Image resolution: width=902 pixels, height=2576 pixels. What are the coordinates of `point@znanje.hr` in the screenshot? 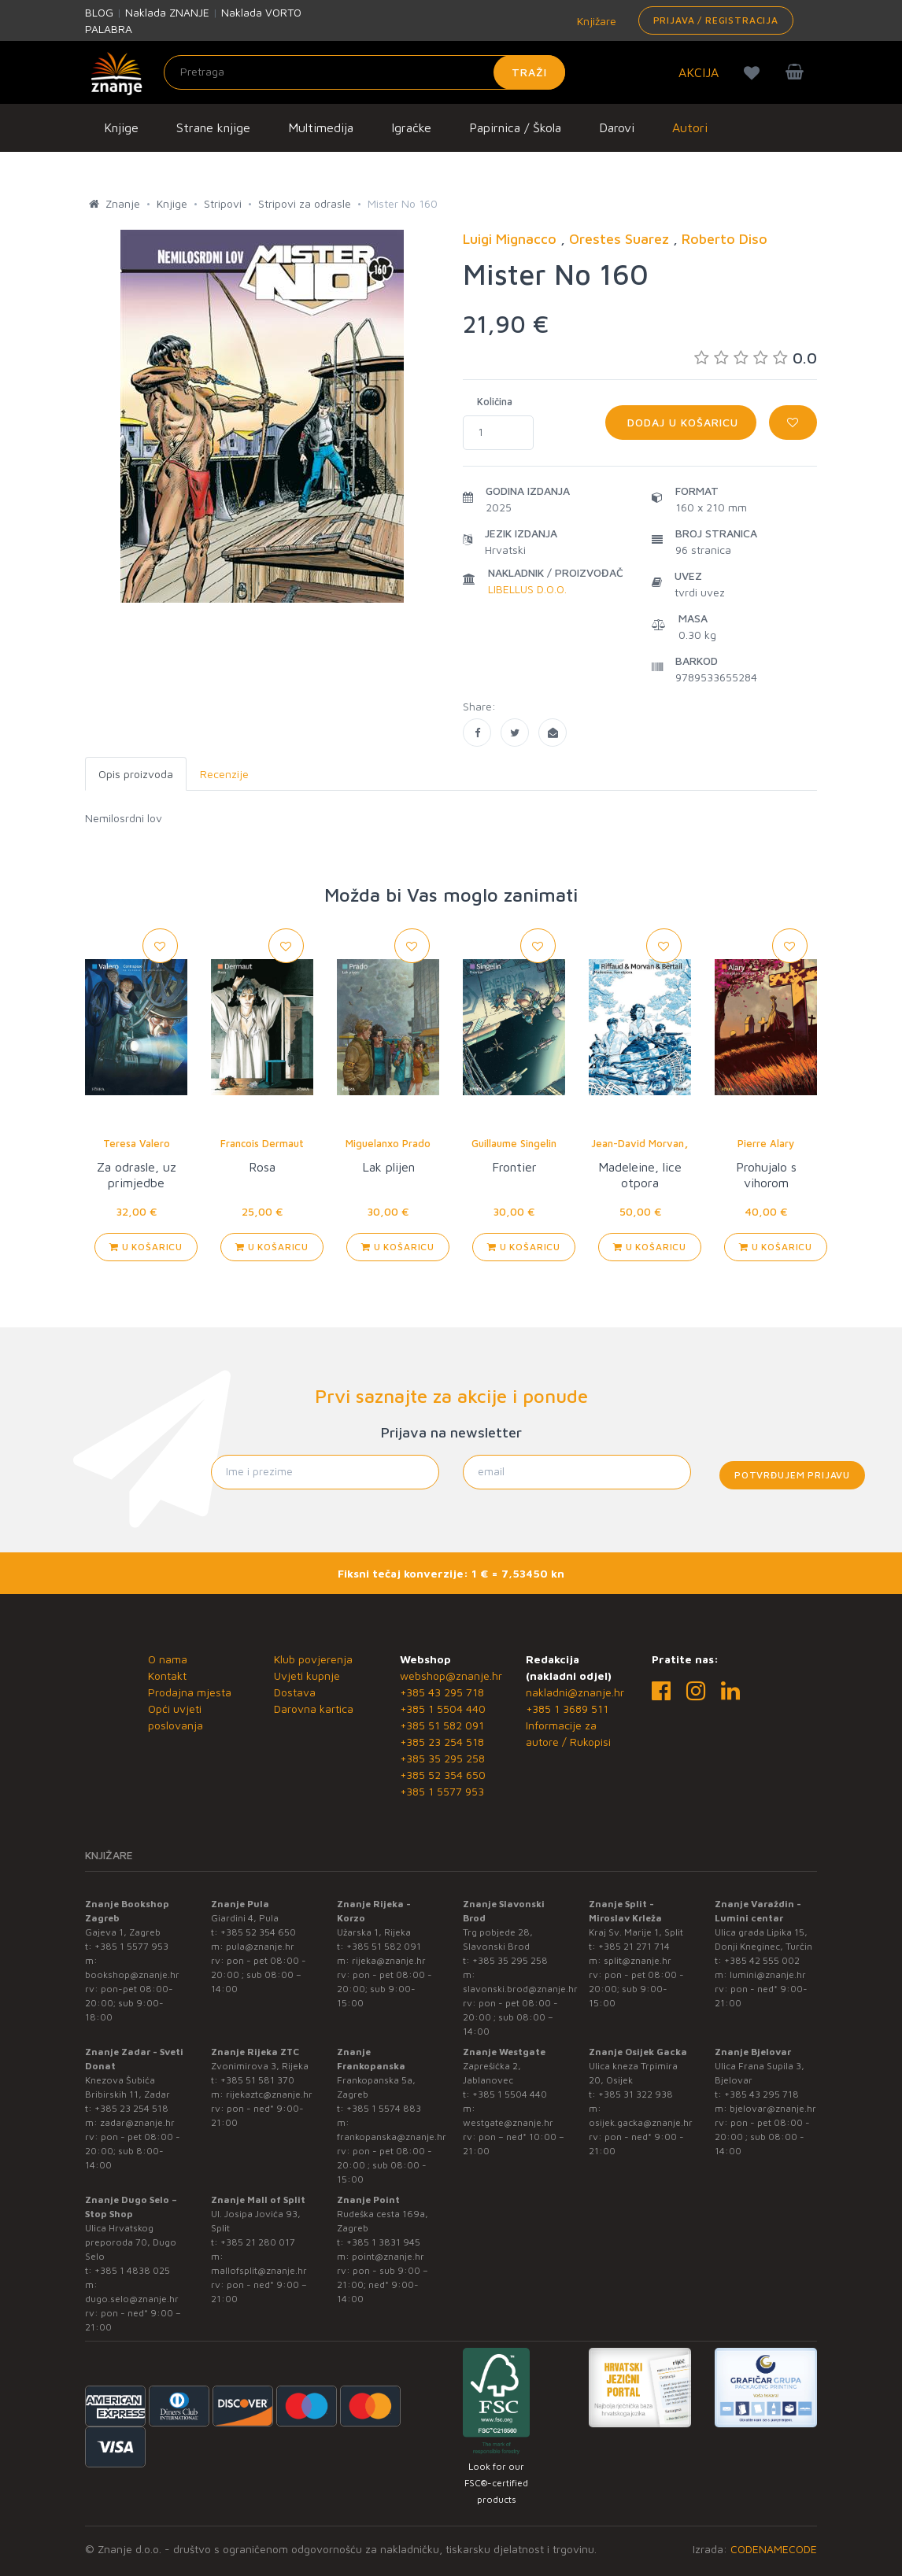 It's located at (388, 2256).